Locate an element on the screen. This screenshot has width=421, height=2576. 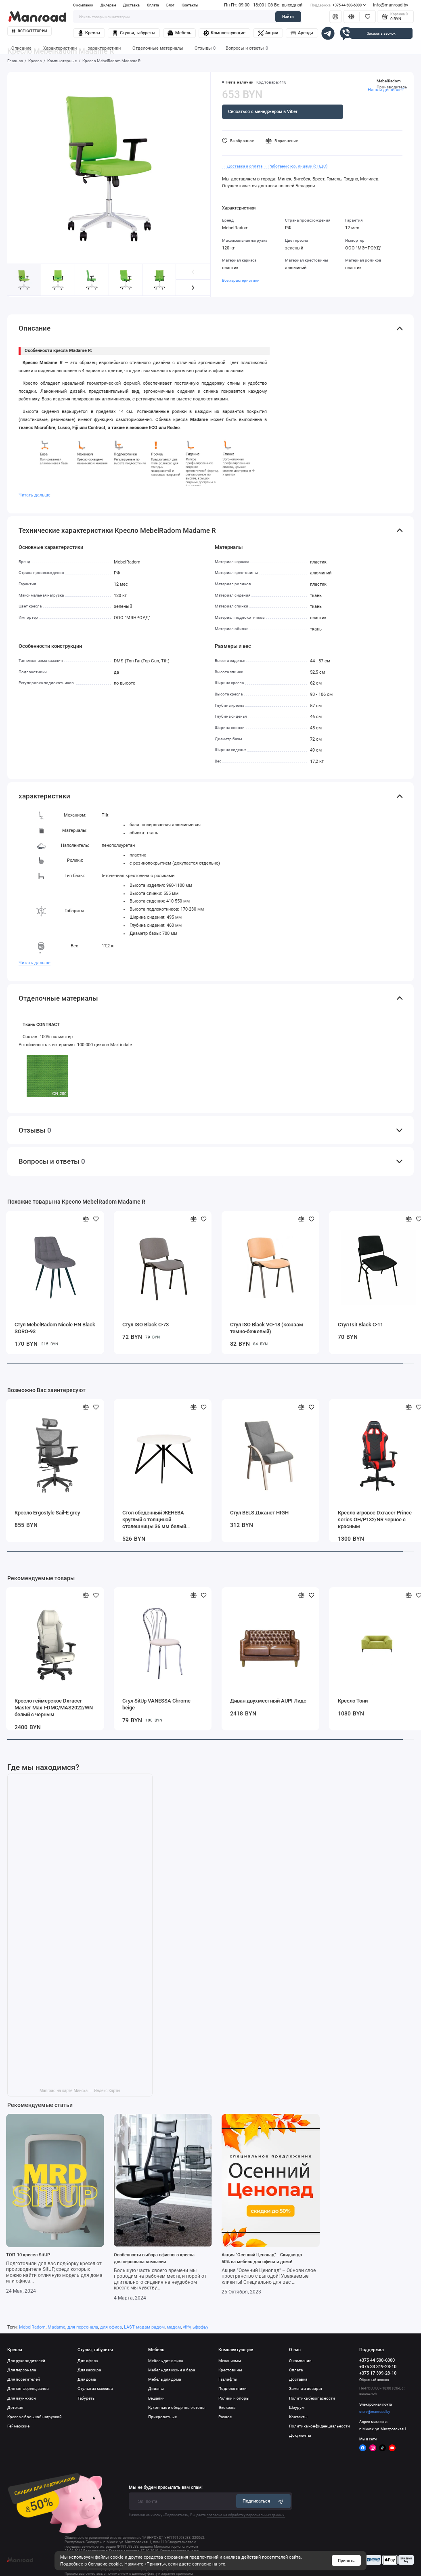
Согласие cookie is located at coordinates (105, 2564).